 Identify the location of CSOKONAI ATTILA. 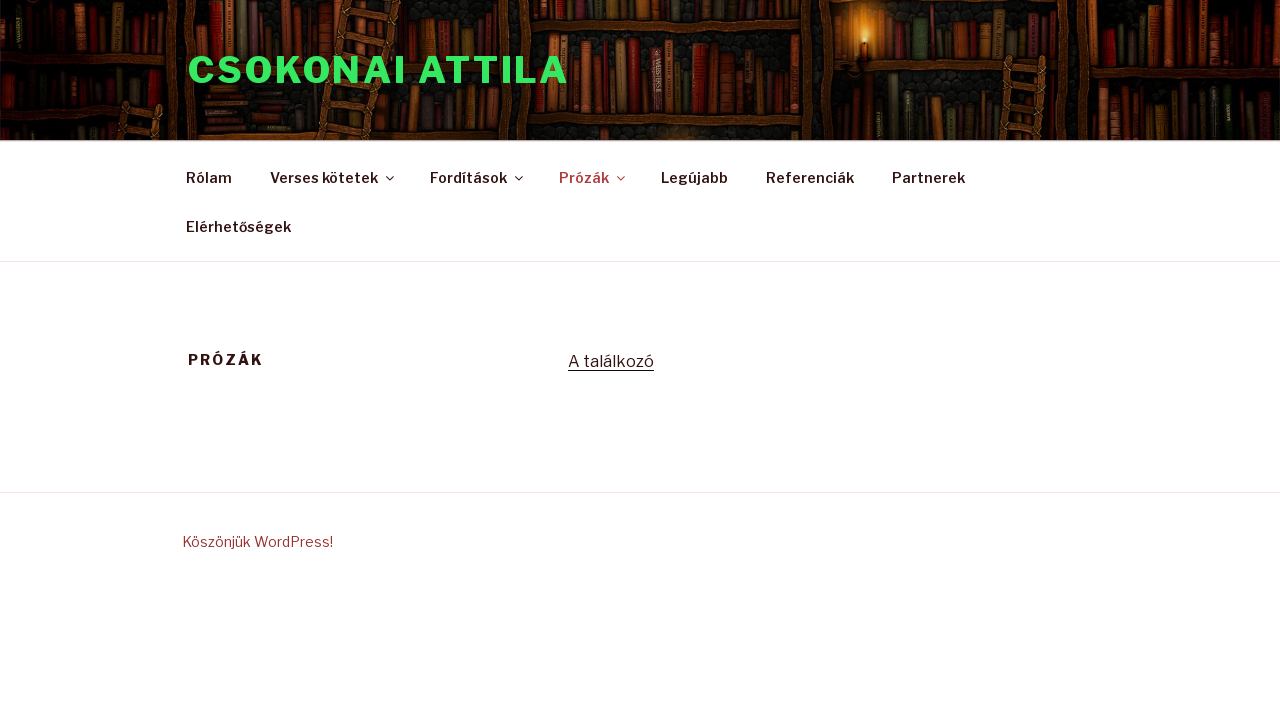
(379, 70).